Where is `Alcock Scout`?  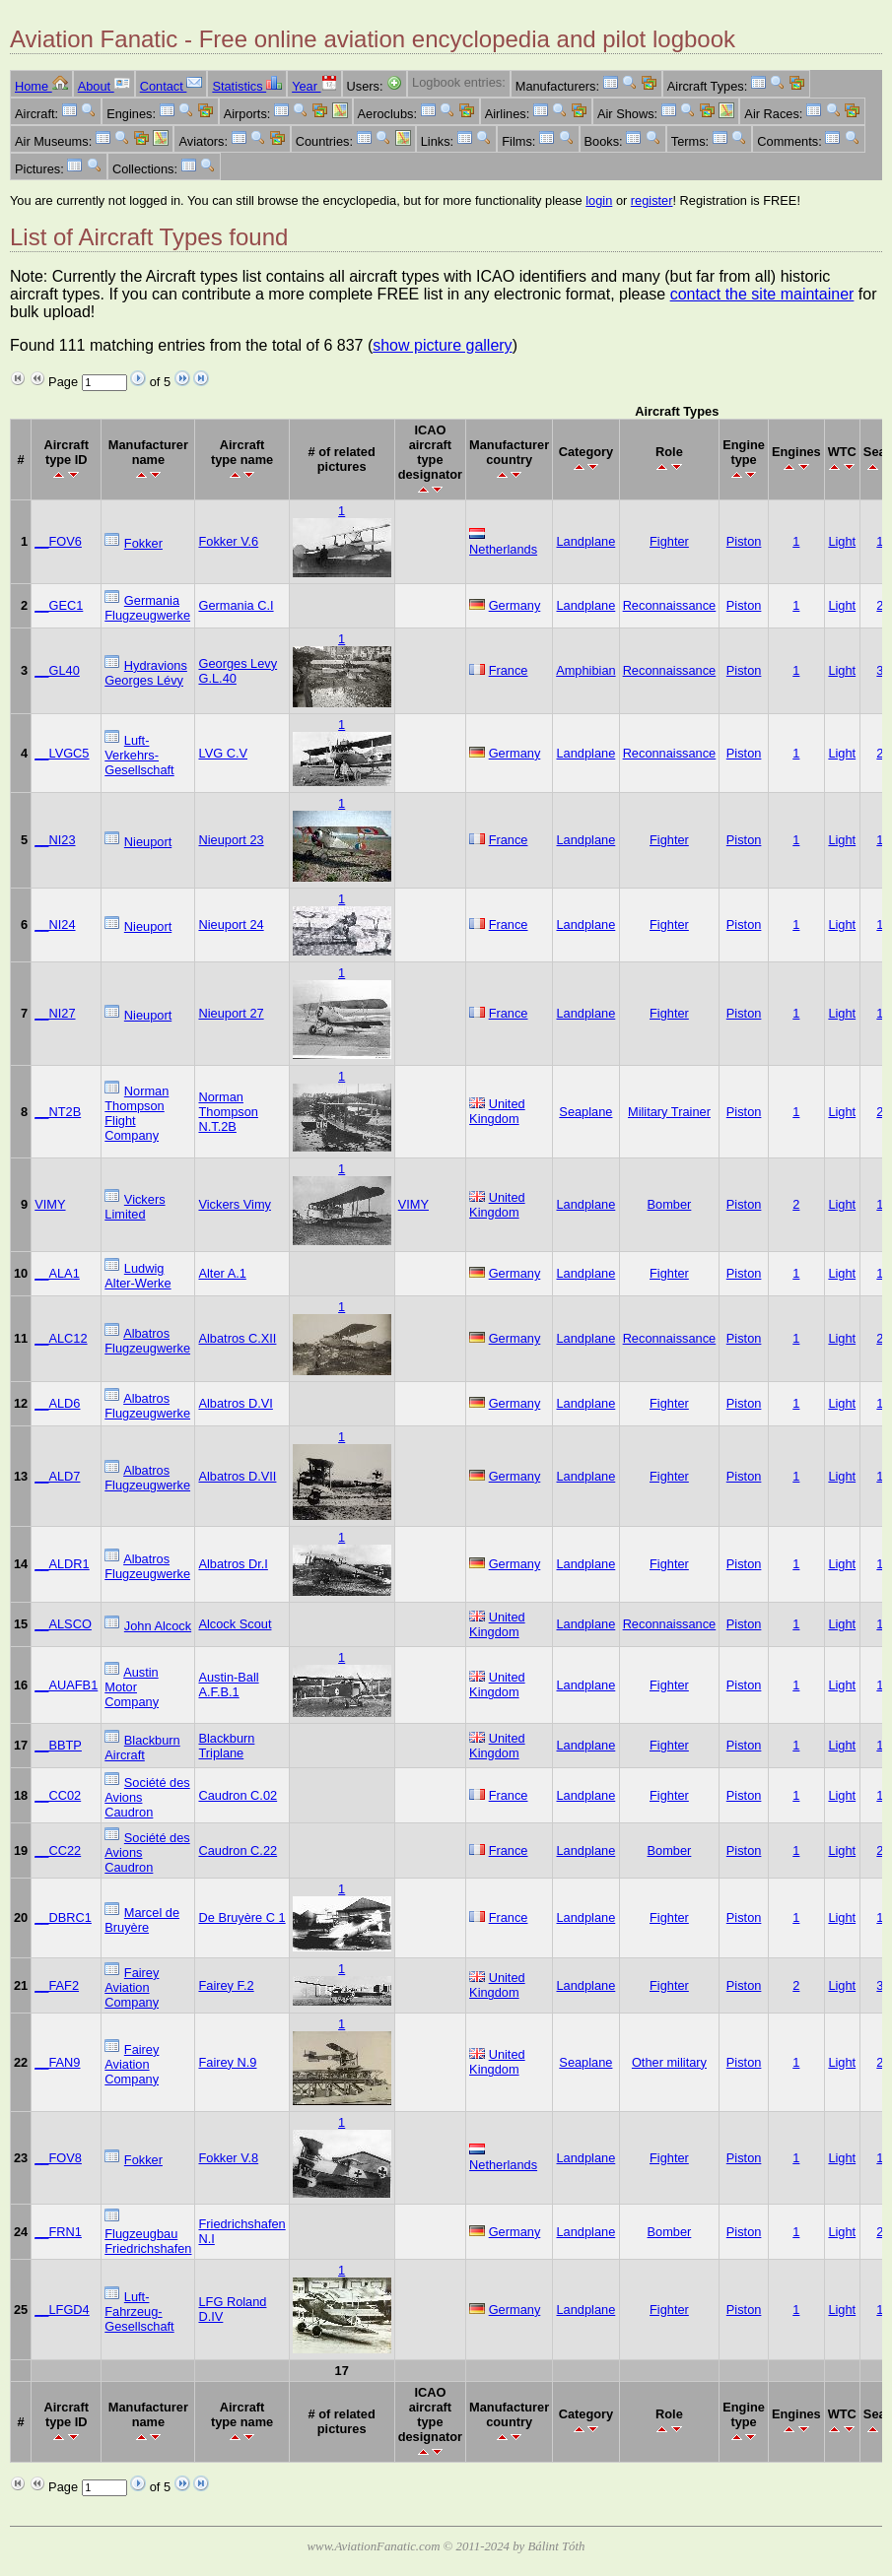 Alcock Scout is located at coordinates (234, 1624).